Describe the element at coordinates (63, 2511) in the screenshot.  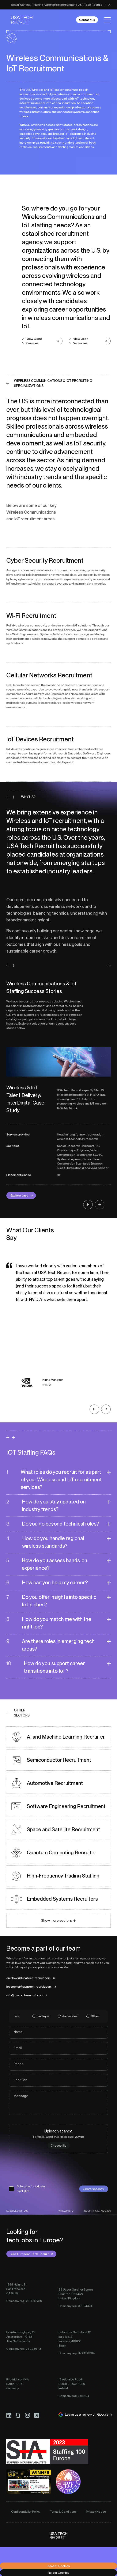
I see `Terms & Conditions` at that location.